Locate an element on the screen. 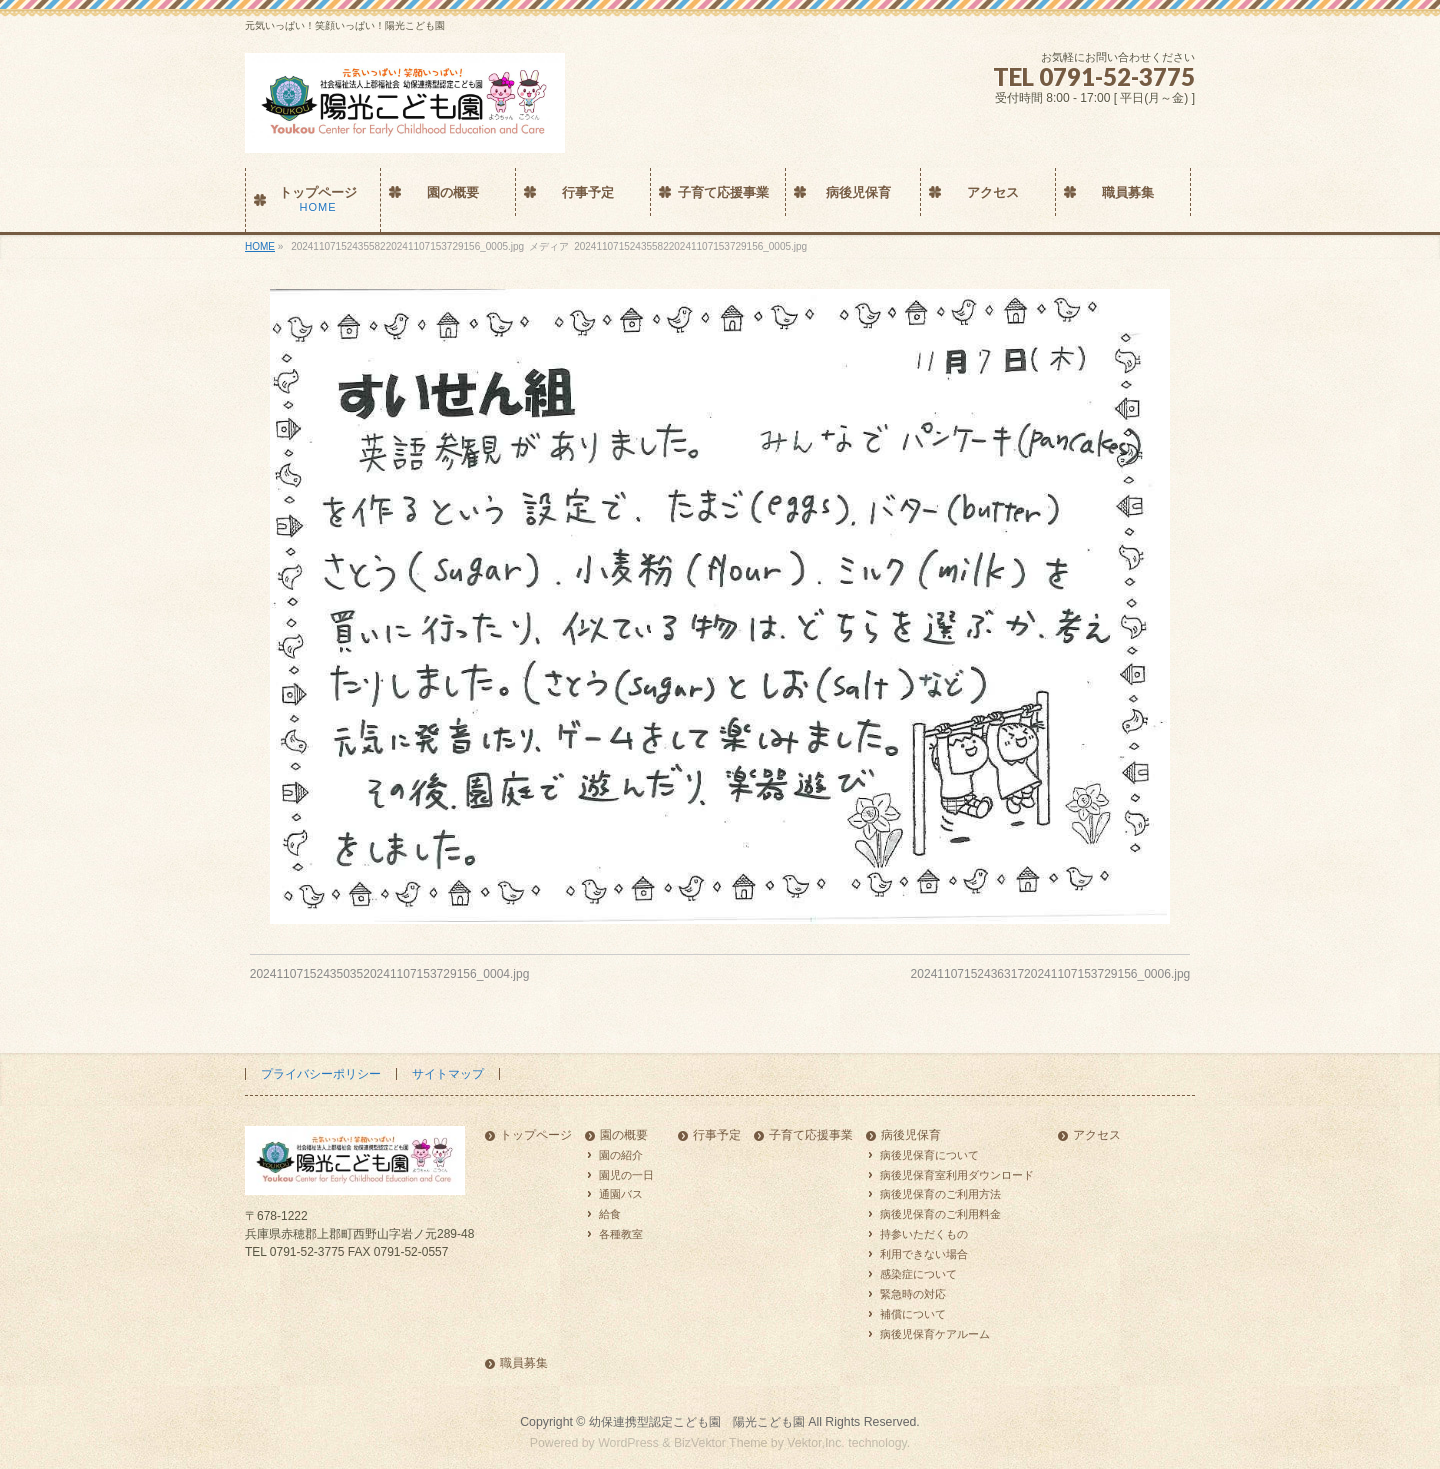 This screenshot has height=1469, width=1440. 通園バス is located at coordinates (621, 1194).